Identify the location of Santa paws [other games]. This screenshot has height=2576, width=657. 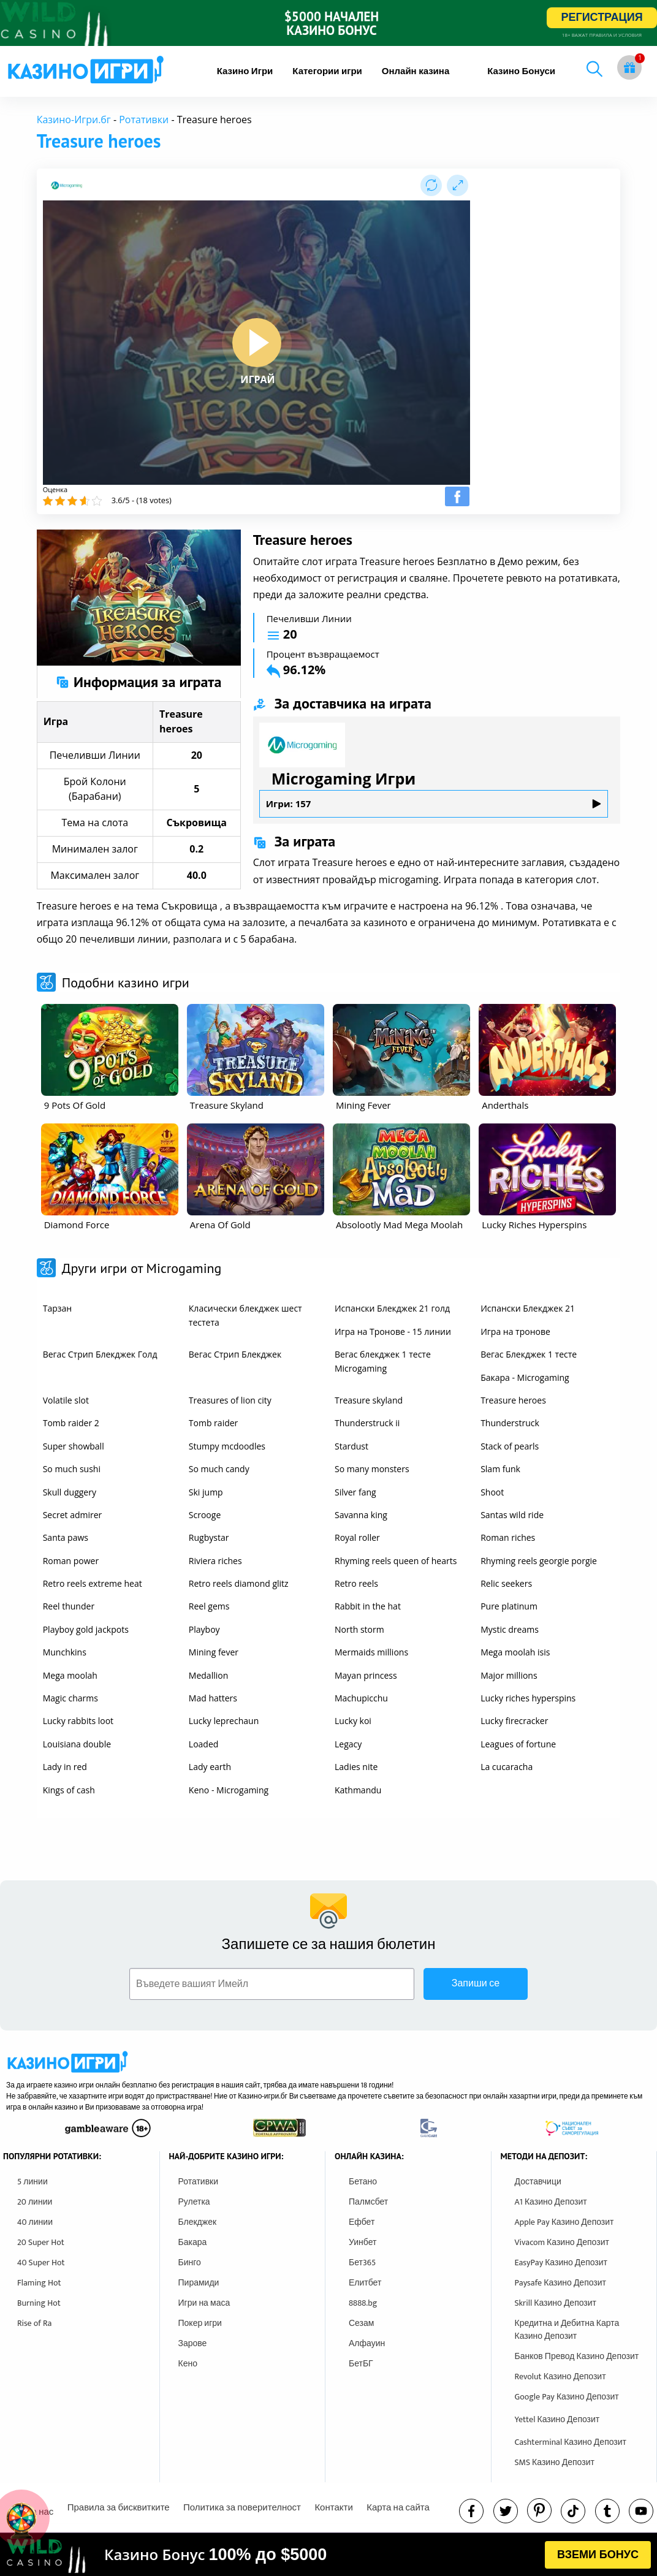
(65, 1537).